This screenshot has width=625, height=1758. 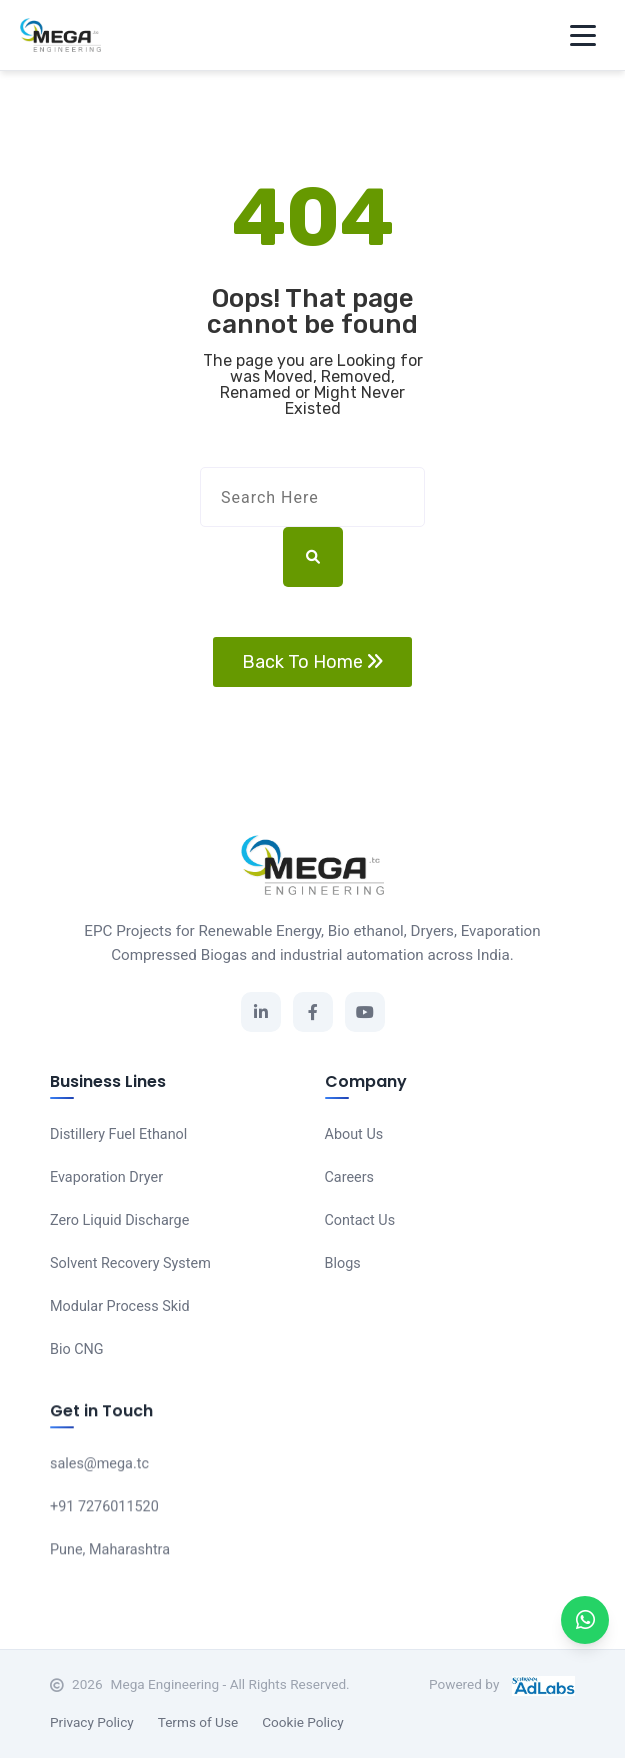 I want to click on [Facebook], so click(x=313, y=1012).